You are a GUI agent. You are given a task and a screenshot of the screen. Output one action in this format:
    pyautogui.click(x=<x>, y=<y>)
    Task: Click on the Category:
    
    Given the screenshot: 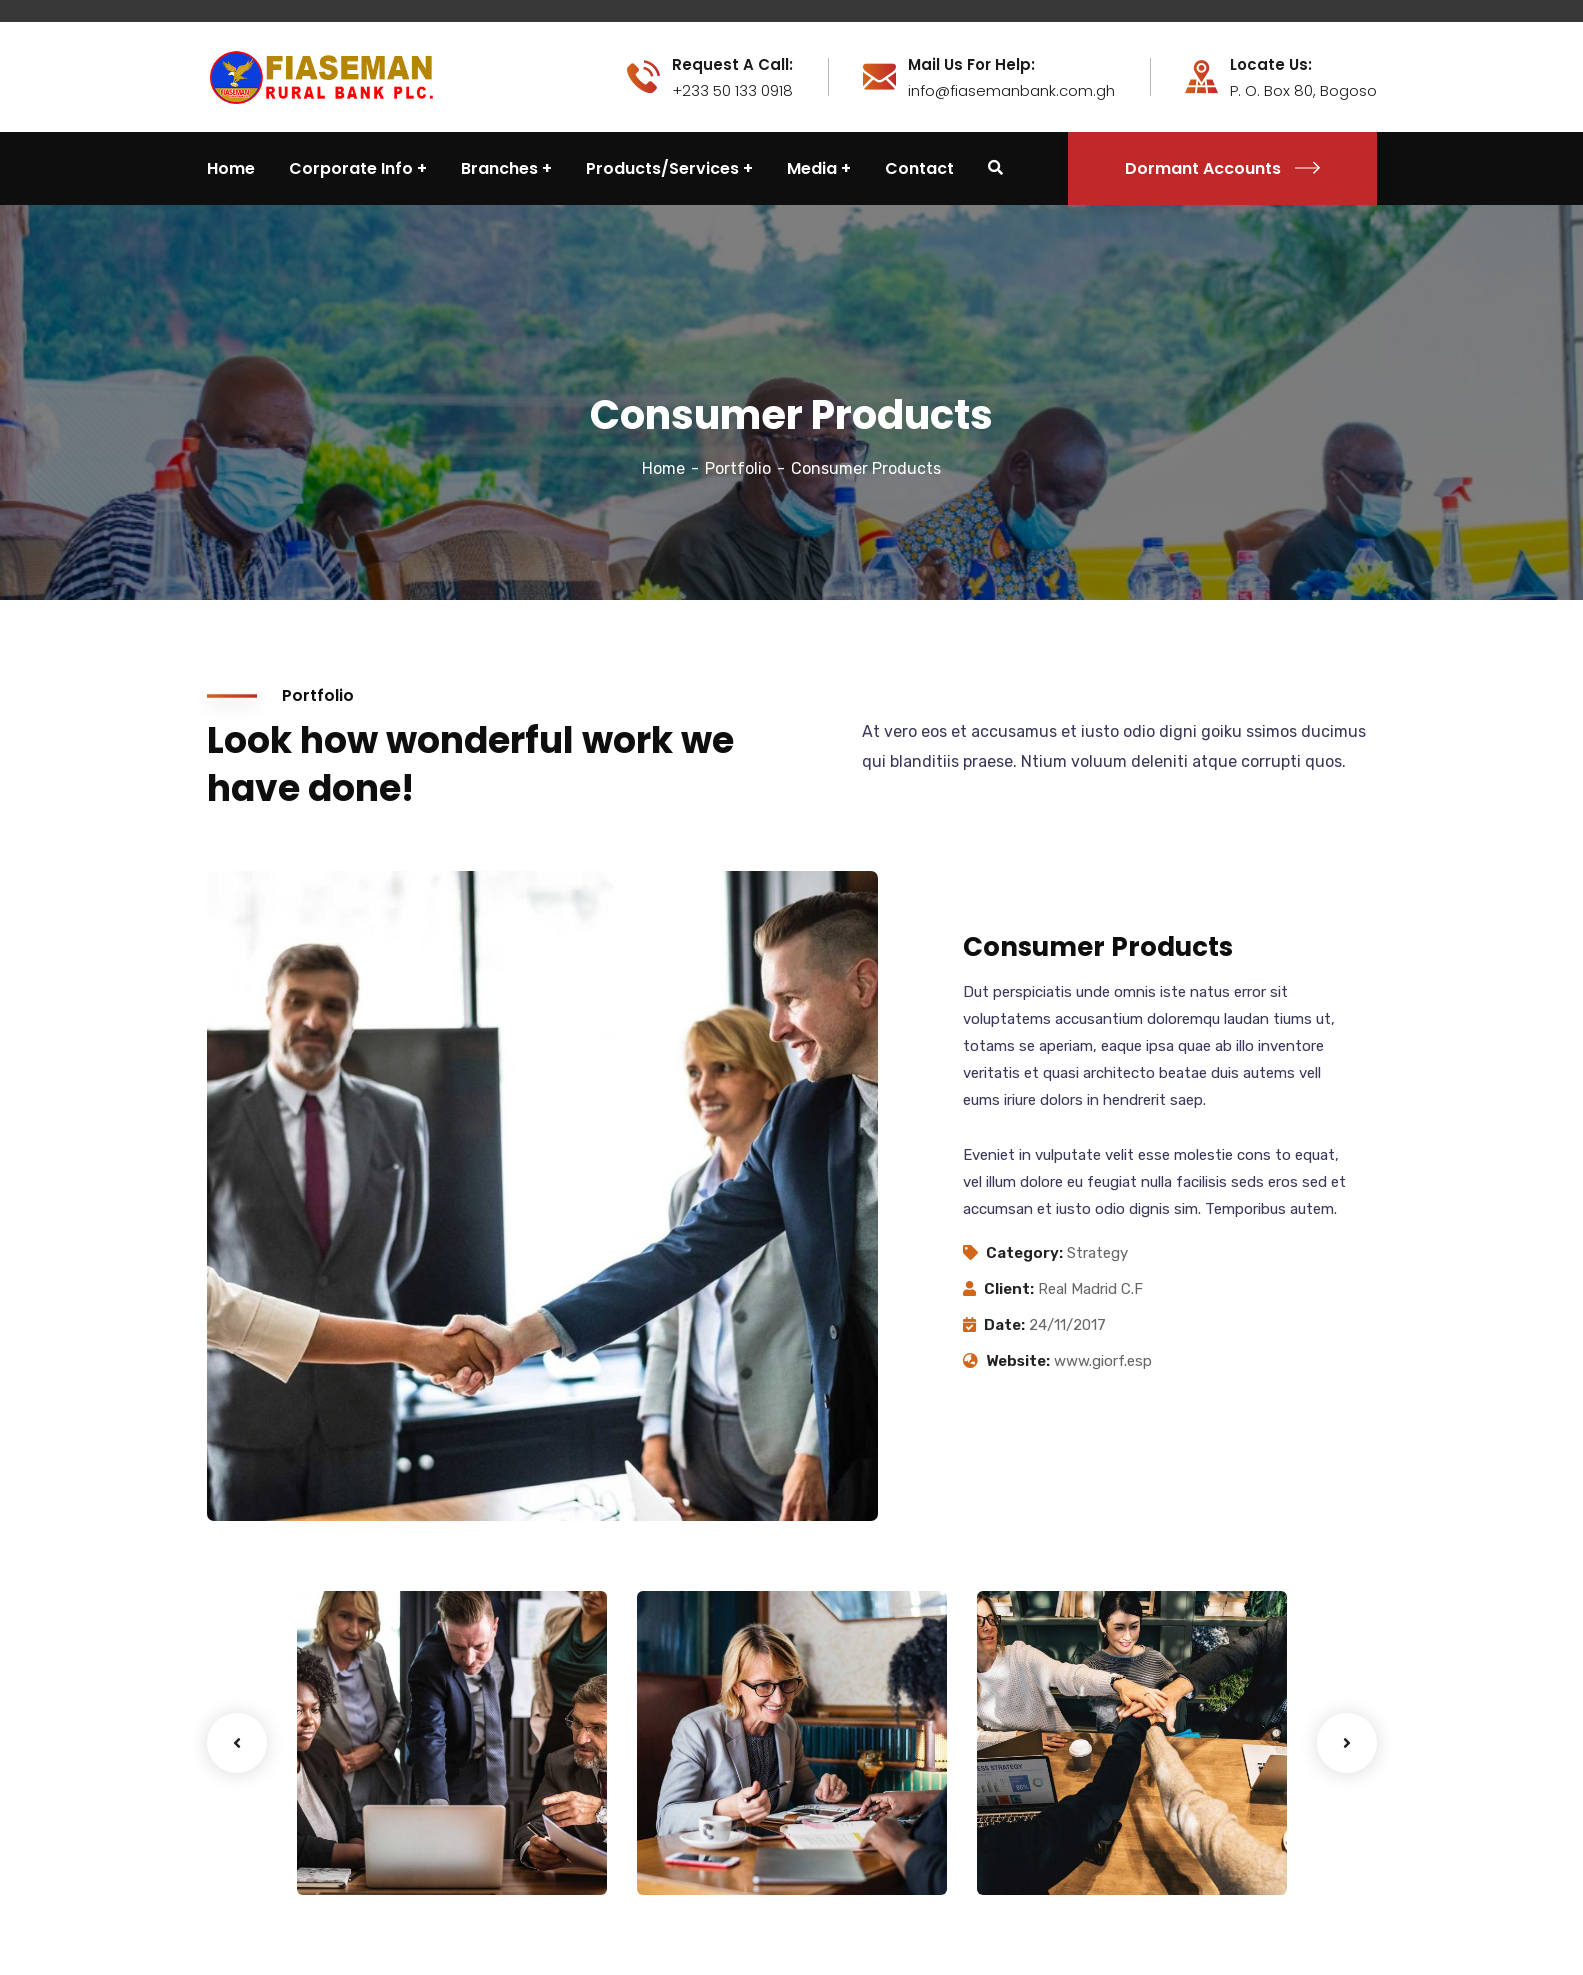 What is the action you would take?
    pyautogui.click(x=1024, y=1253)
    